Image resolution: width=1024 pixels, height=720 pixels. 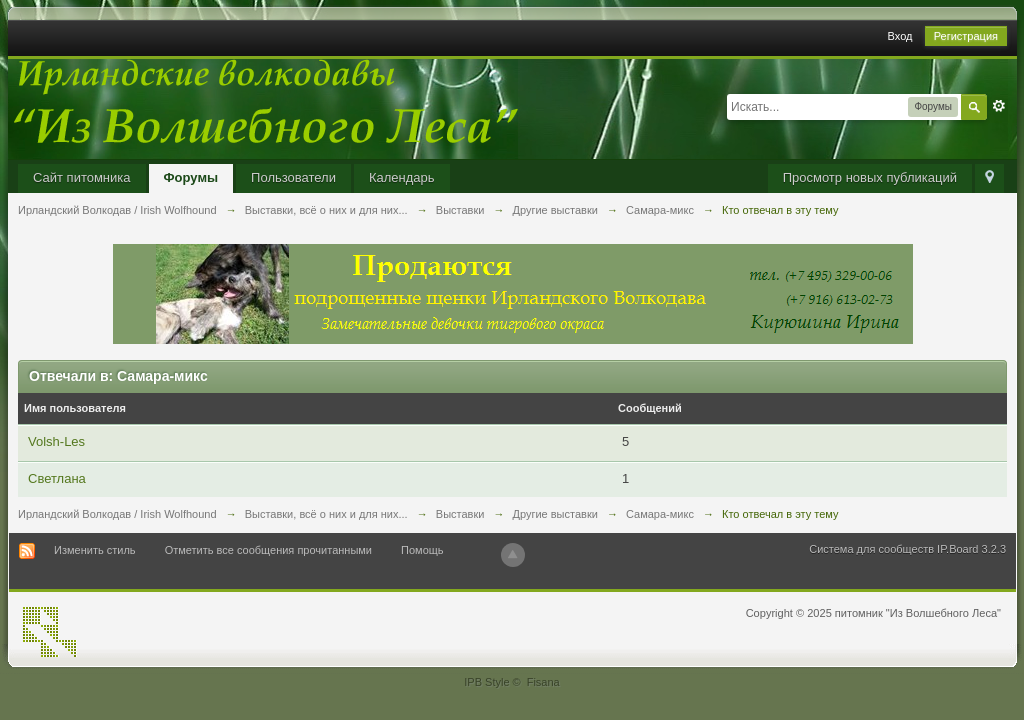 I want to click on Отметить все сообщения прочитанными, so click(x=268, y=550).